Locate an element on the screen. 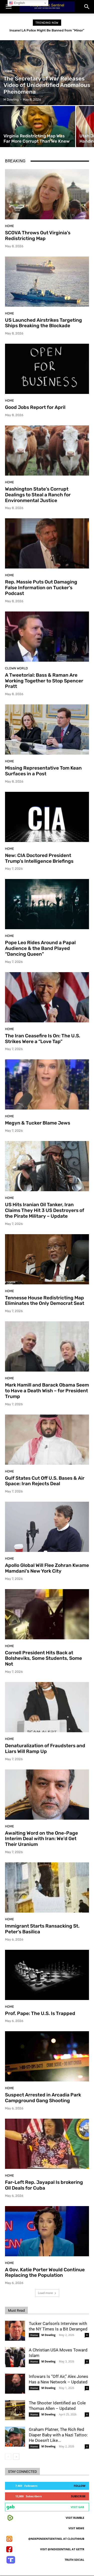 The width and height of the screenshot is (94, 2576). SCOVA Throws Out Virginia’s Redistricting Map is located at coordinates (37, 235).